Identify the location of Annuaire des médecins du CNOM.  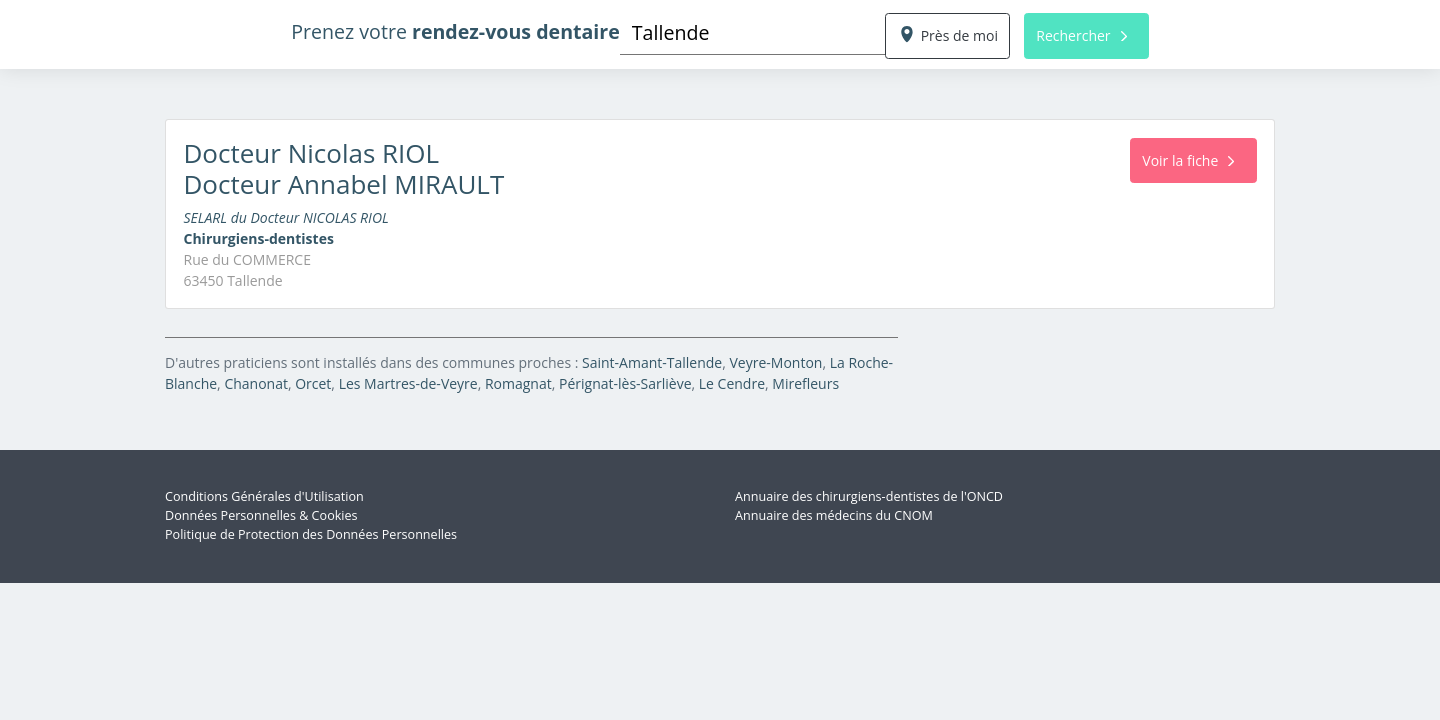
(834, 515).